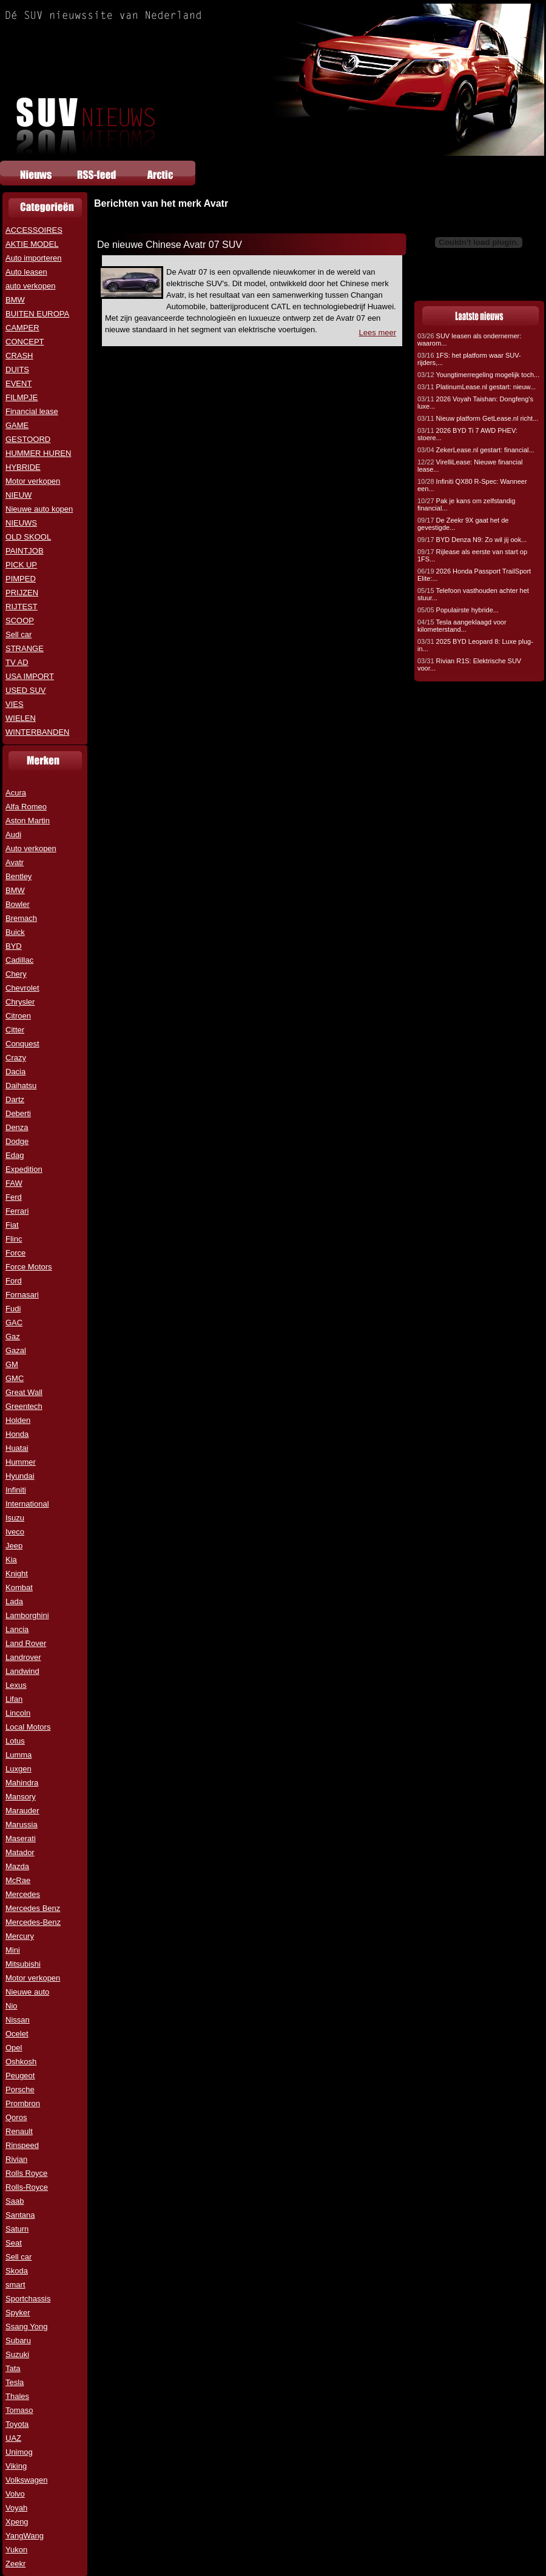  Describe the element at coordinates (20, 1001) in the screenshot. I see `Chrysler` at that location.